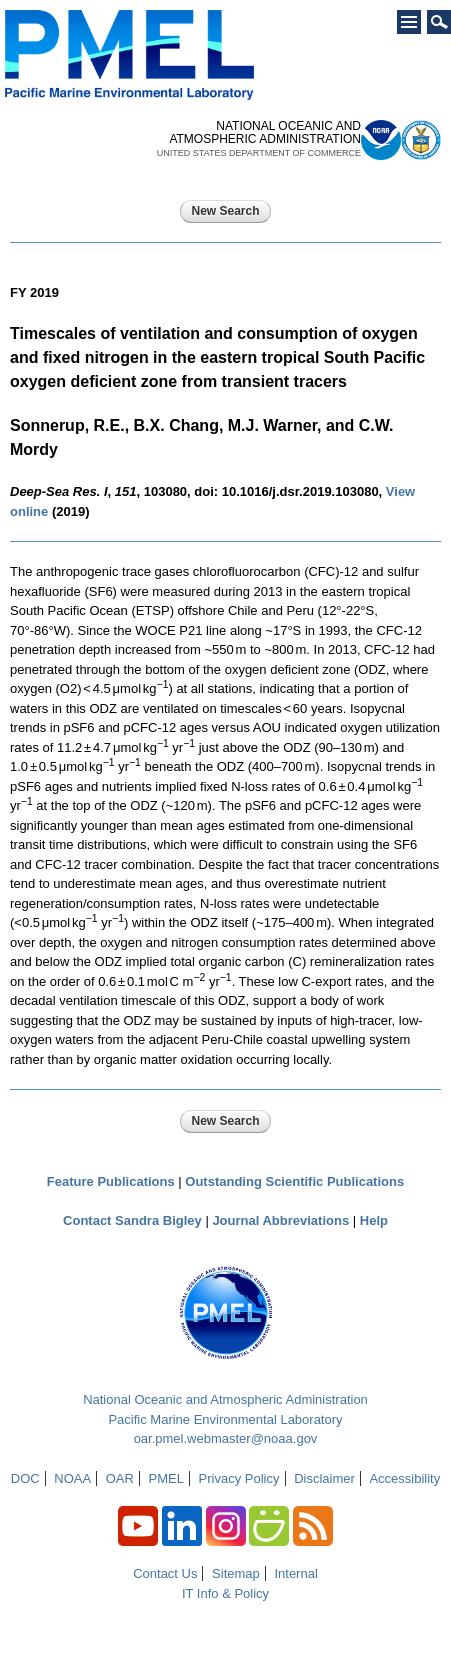 The height and width of the screenshot is (1663, 451). Describe the element at coordinates (295, 1573) in the screenshot. I see `Internal` at that location.